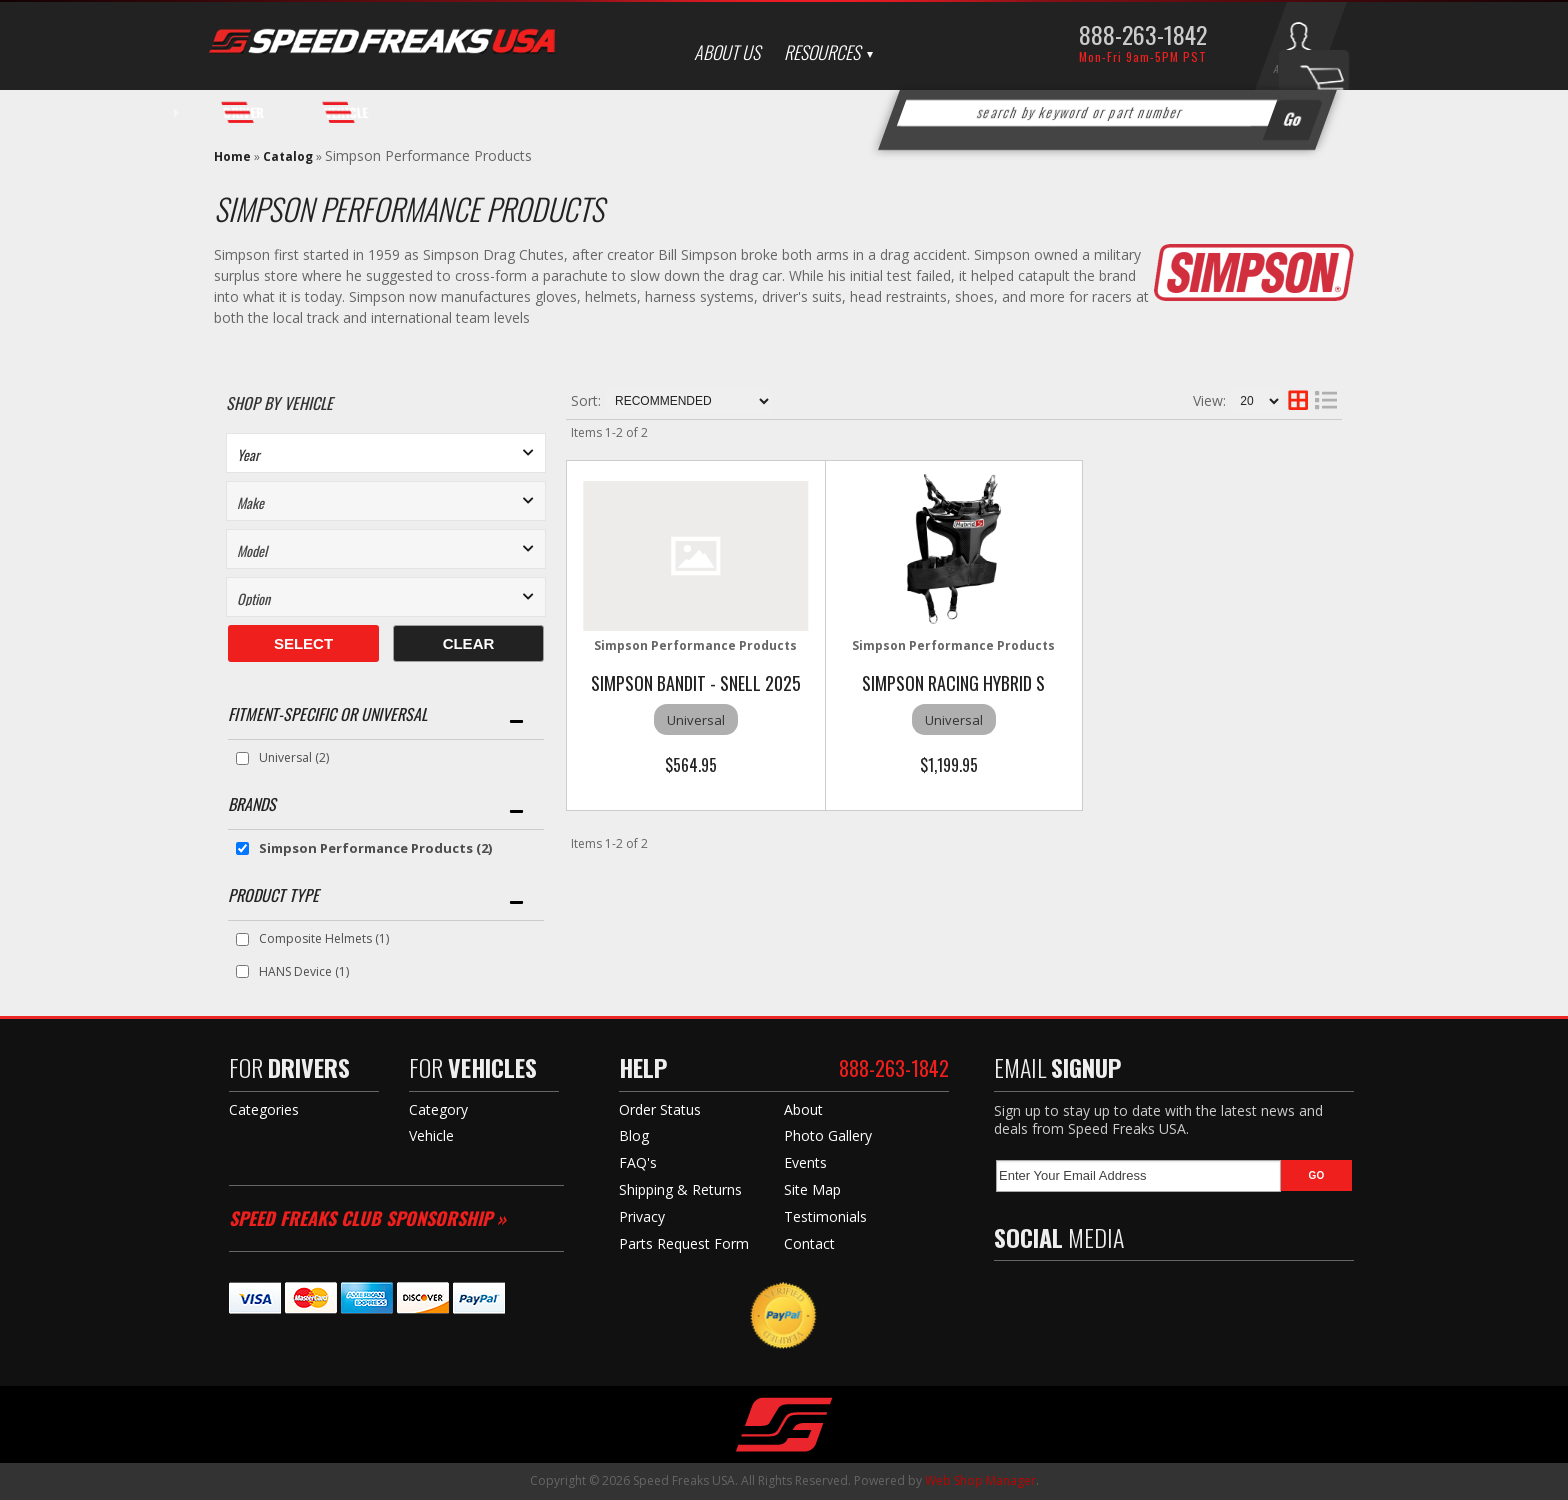 The image size is (1568, 1500). Describe the element at coordinates (303, 643) in the screenshot. I see `Select` at that location.